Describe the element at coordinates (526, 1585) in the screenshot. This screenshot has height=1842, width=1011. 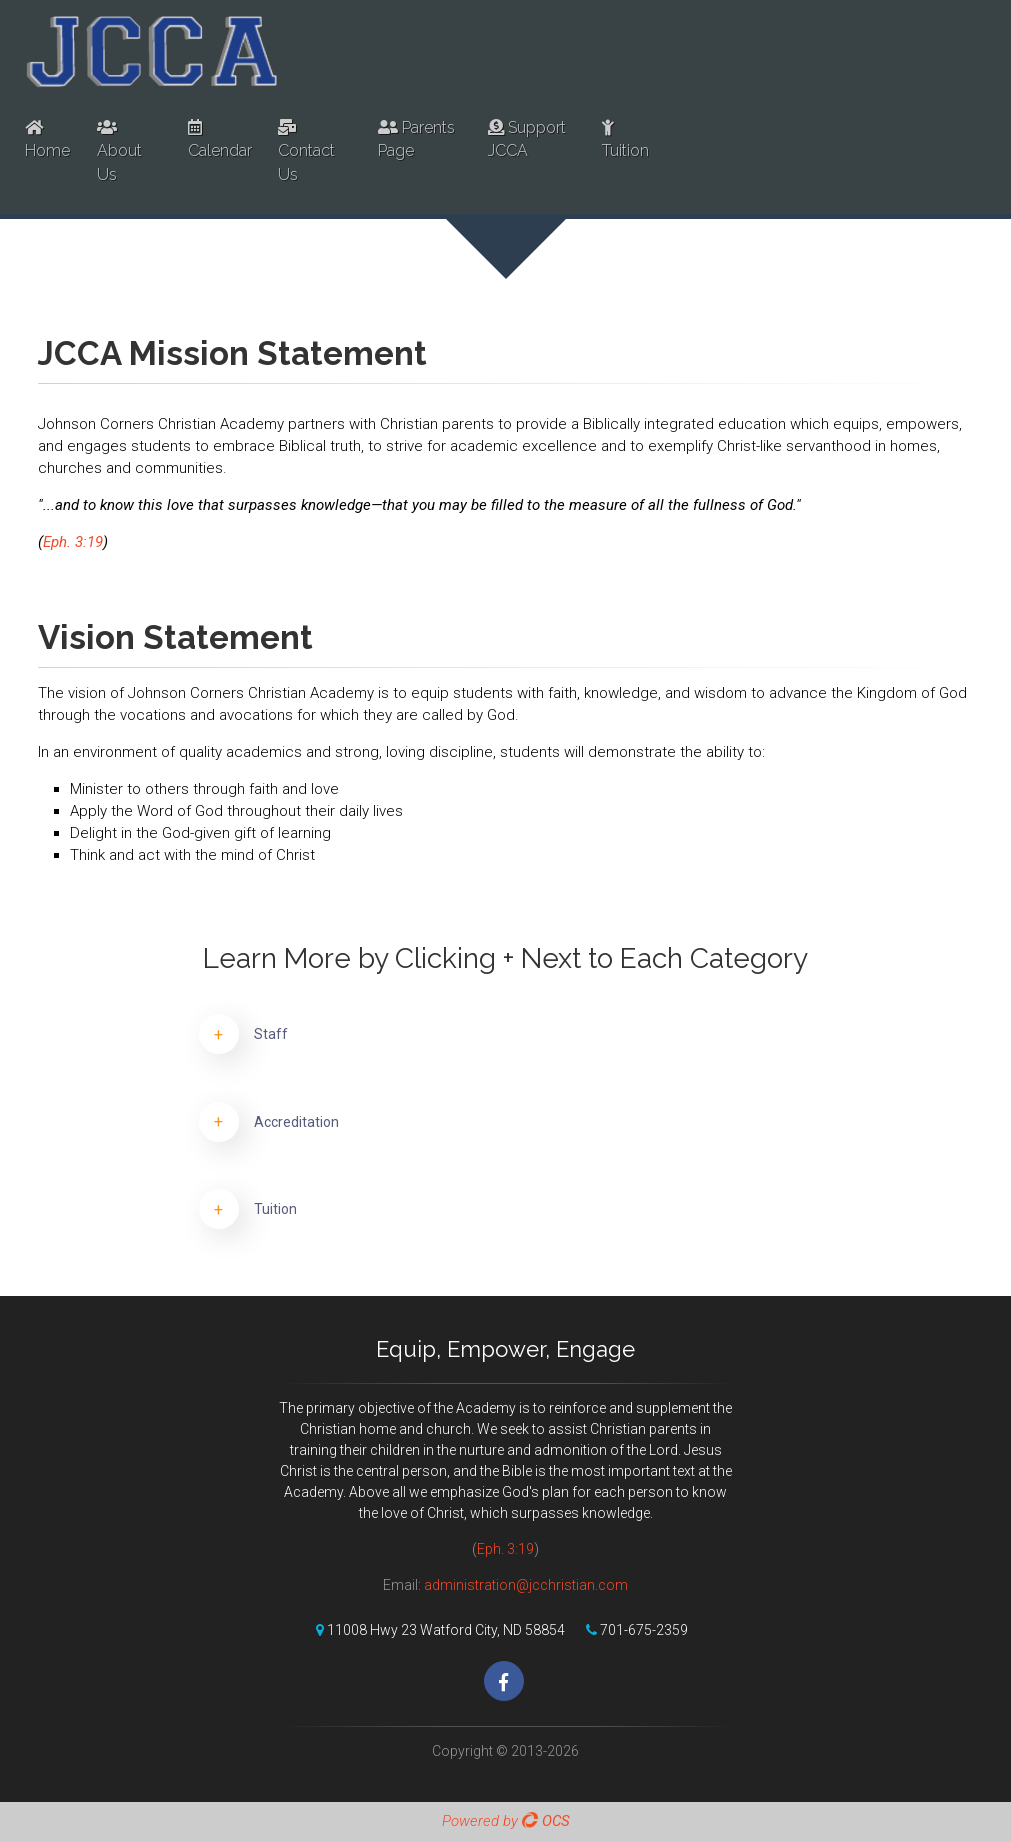
I see `administration@jcchristian.com` at that location.